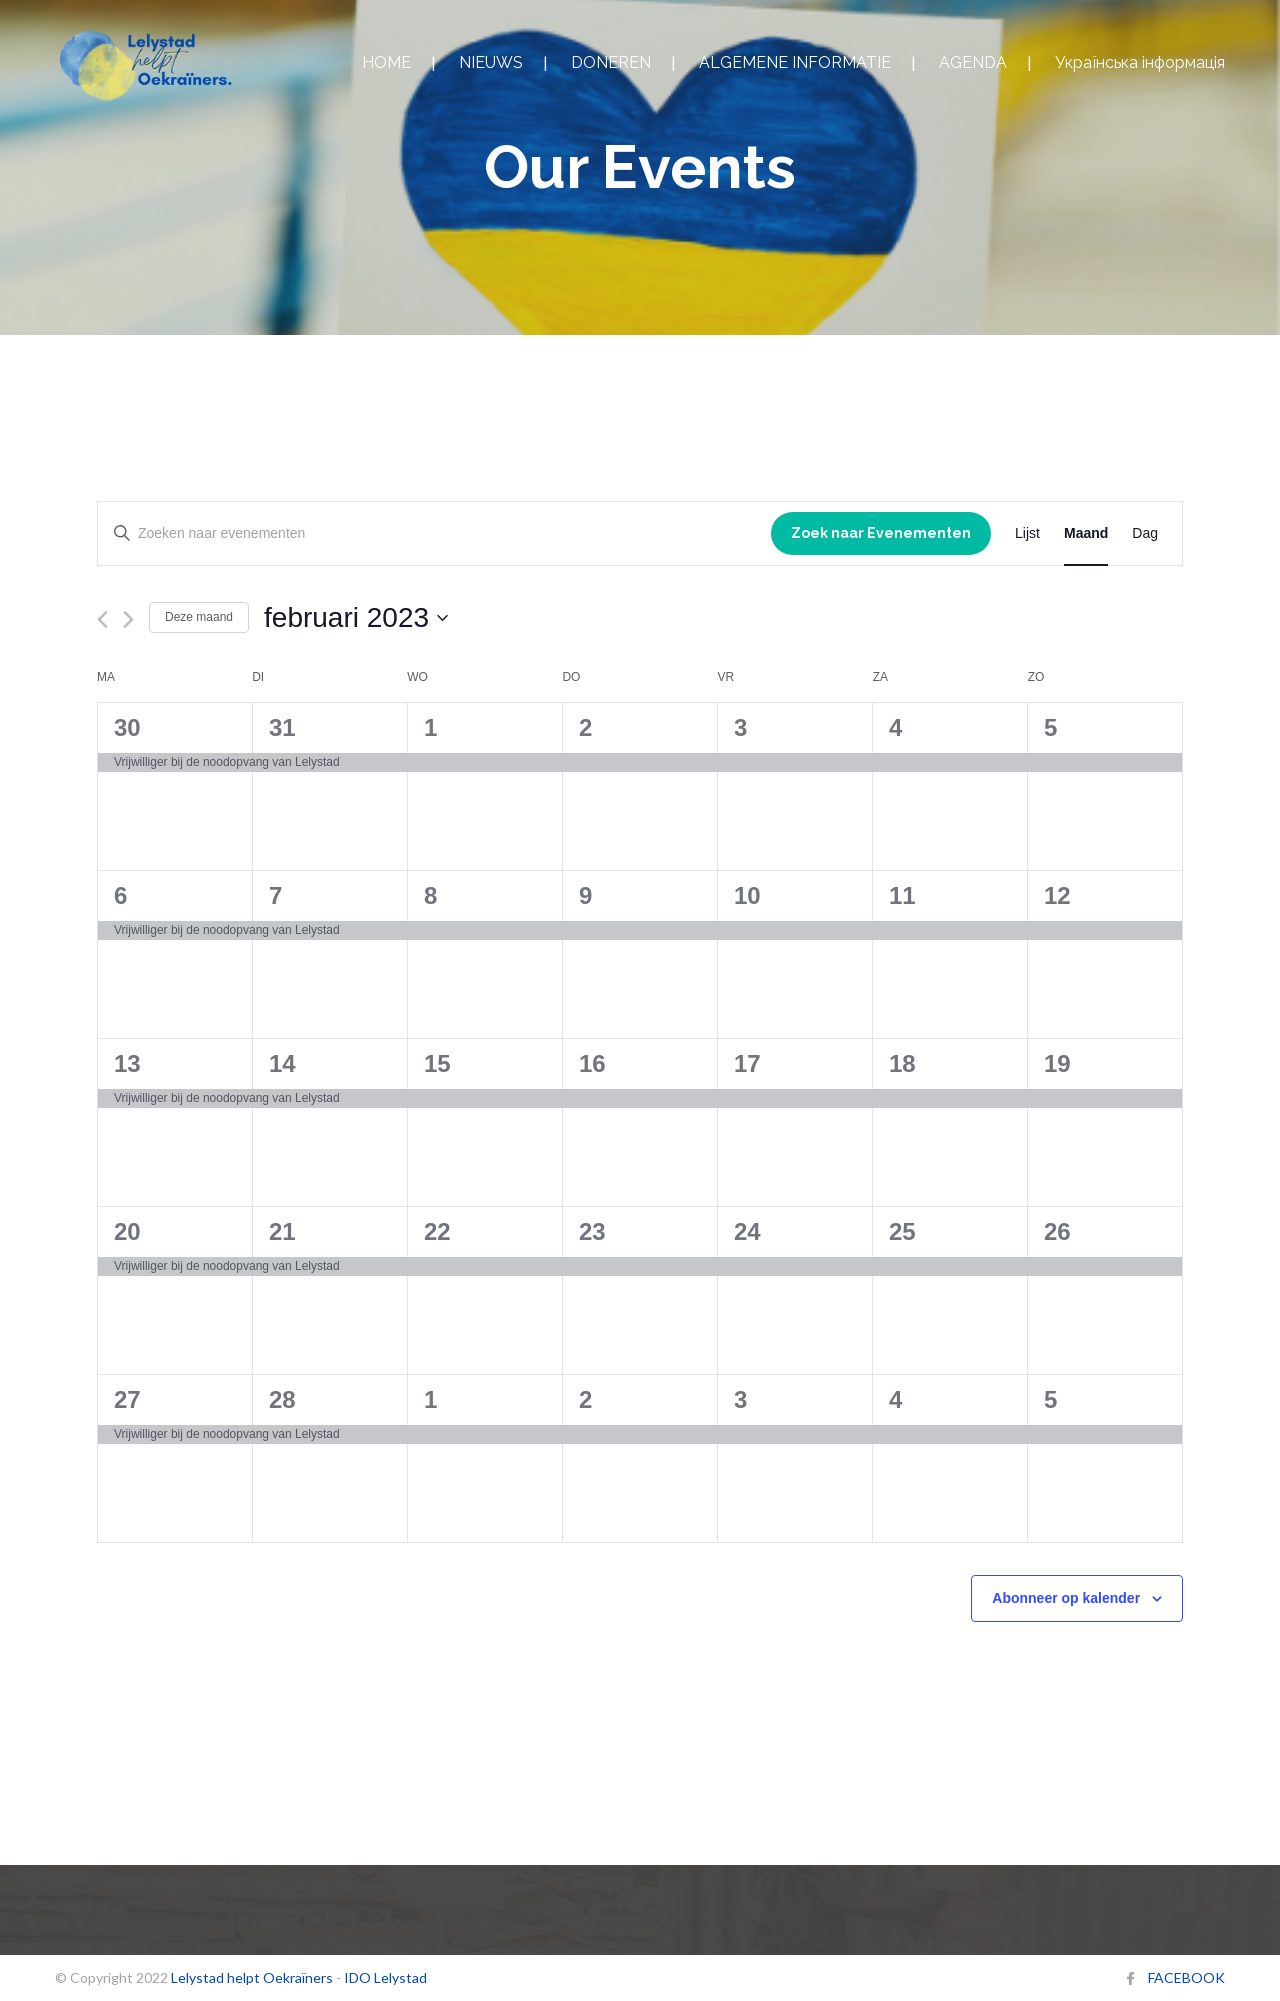 The width and height of the screenshot is (1280, 2001). What do you see at coordinates (282, 727) in the screenshot?
I see `31` at bounding box center [282, 727].